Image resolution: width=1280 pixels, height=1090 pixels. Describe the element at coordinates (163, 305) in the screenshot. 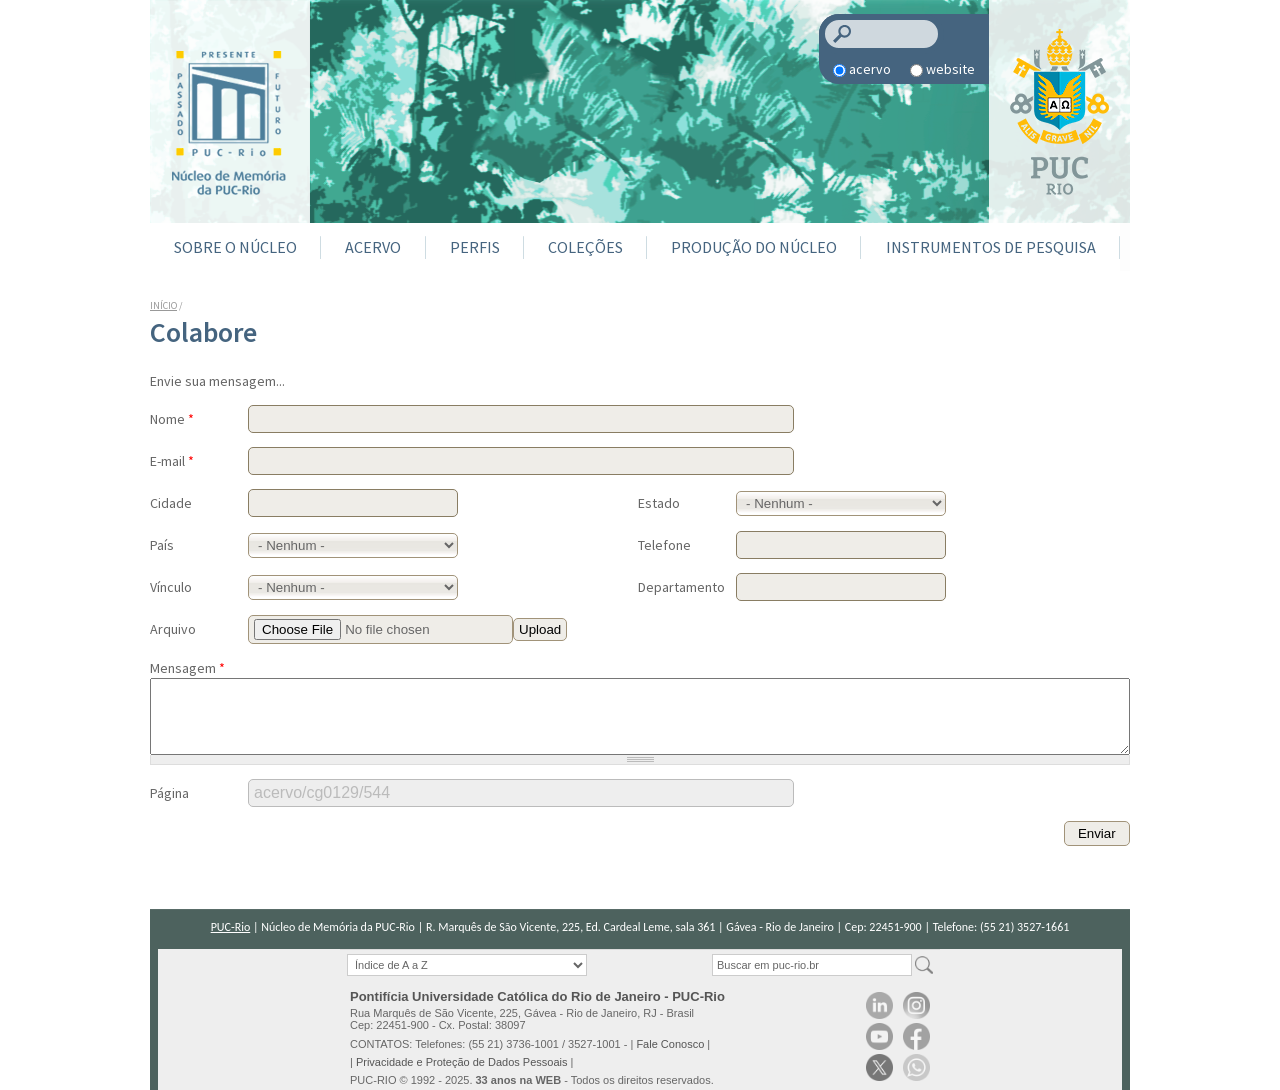

I see `Início` at that location.